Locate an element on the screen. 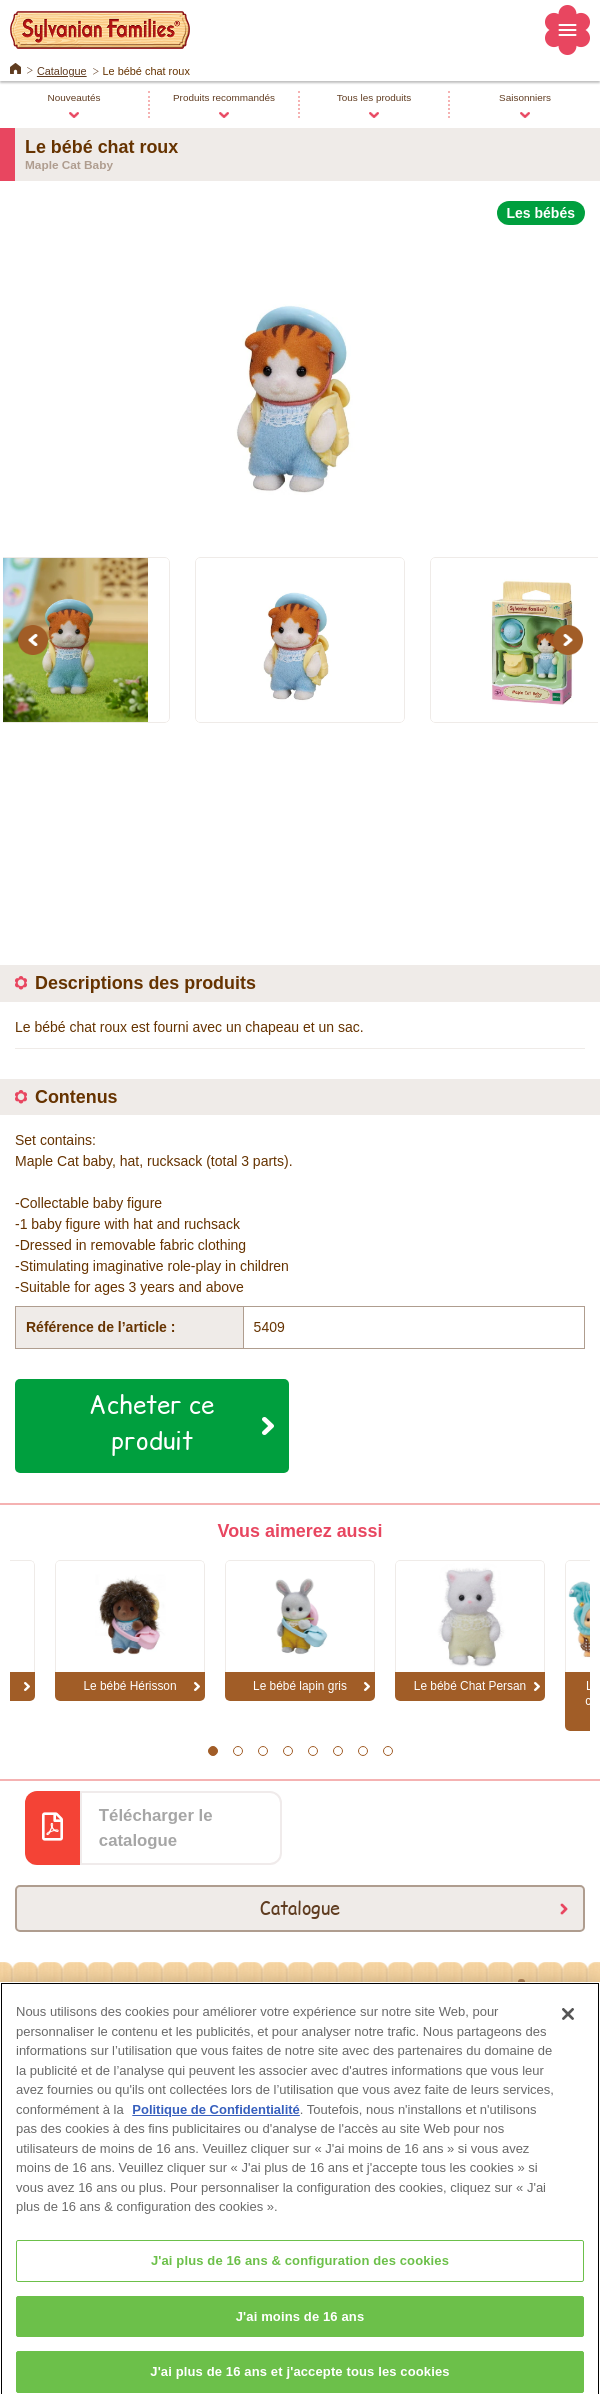 This screenshot has height=2394, width=600. Nouveautés is located at coordinates (74, 97).